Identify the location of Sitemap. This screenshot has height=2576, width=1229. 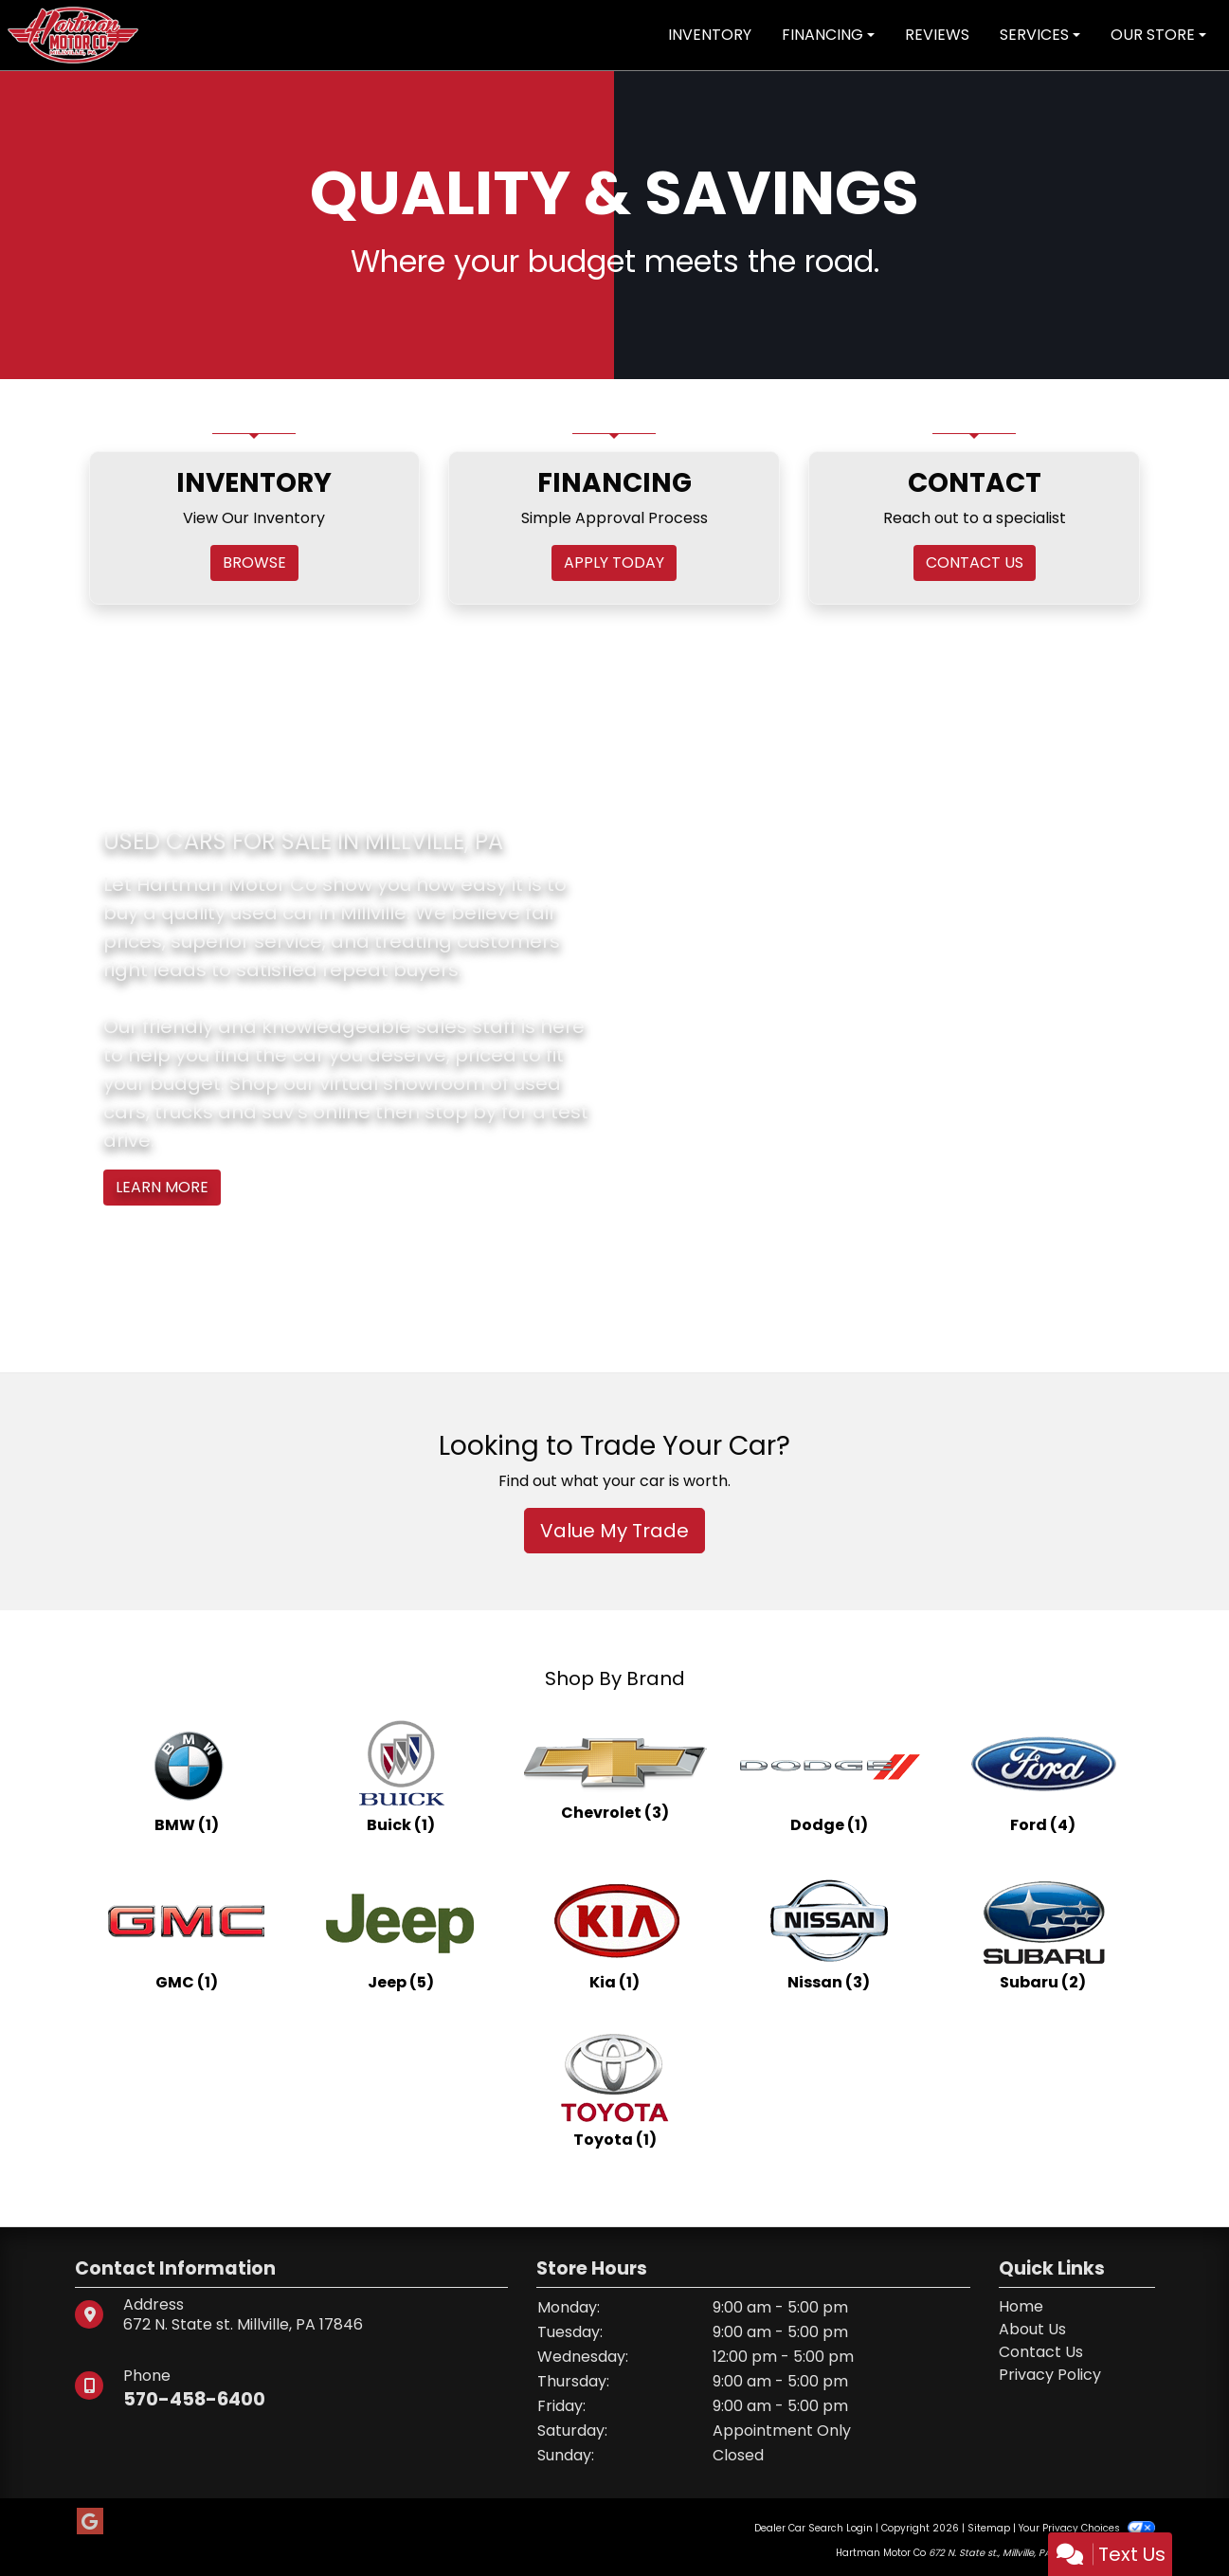
(988, 2528).